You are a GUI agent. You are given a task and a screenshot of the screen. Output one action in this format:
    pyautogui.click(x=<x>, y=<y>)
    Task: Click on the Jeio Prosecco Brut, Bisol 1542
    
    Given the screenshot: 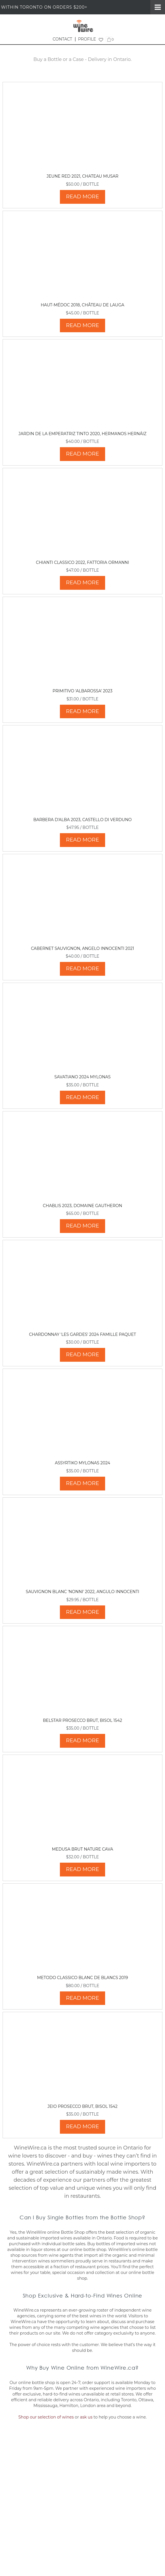 What is the action you would take?
    pyautogui.click(x=82, y=2106)
    